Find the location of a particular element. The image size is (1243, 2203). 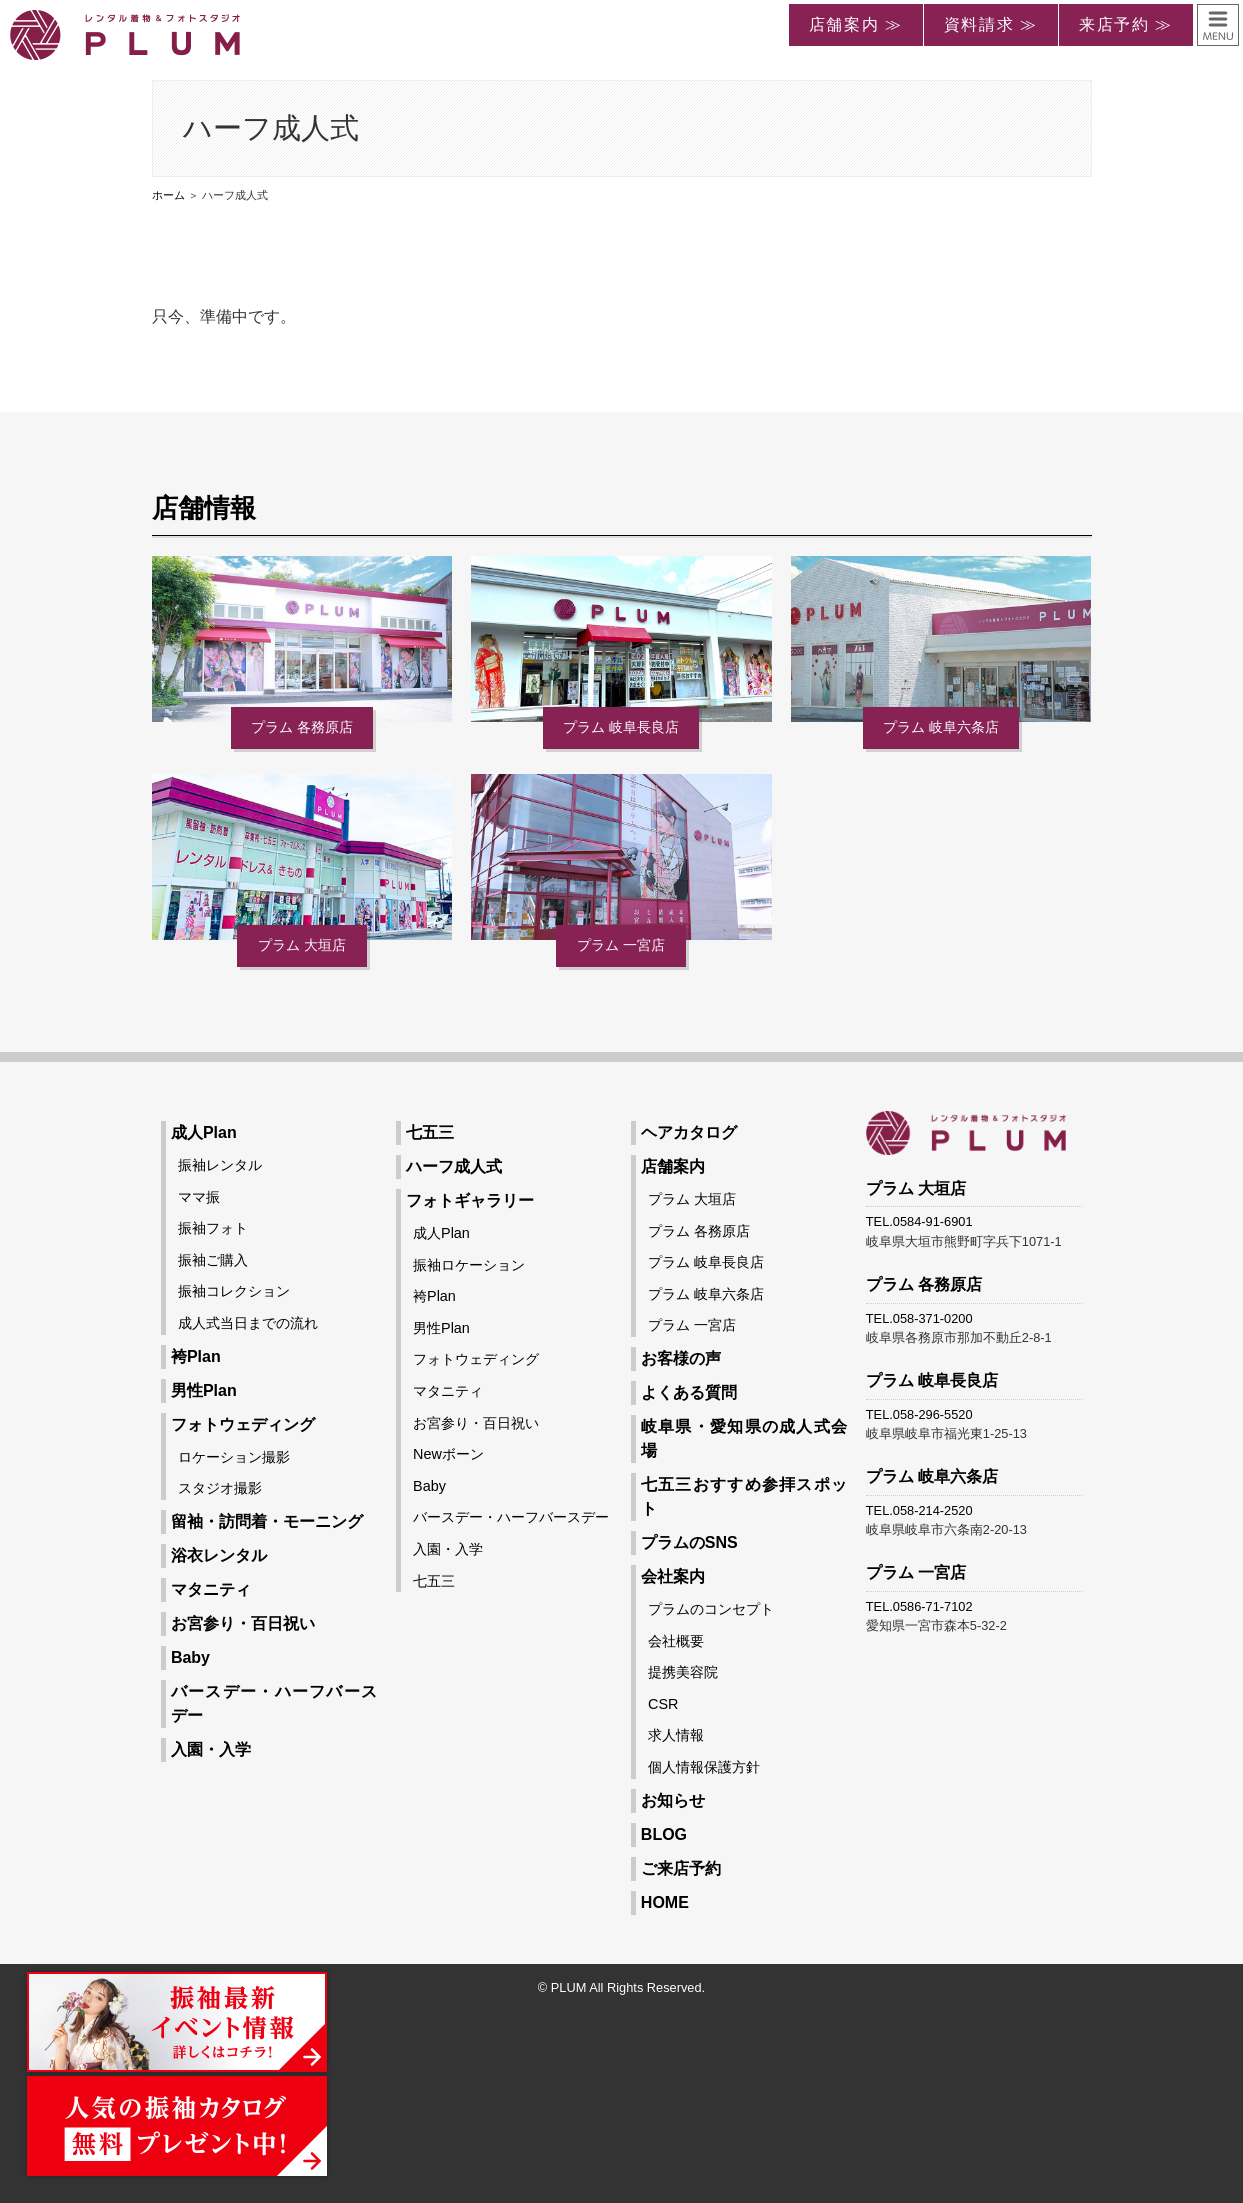

男性Plan is located at coordinates (204, 1390).